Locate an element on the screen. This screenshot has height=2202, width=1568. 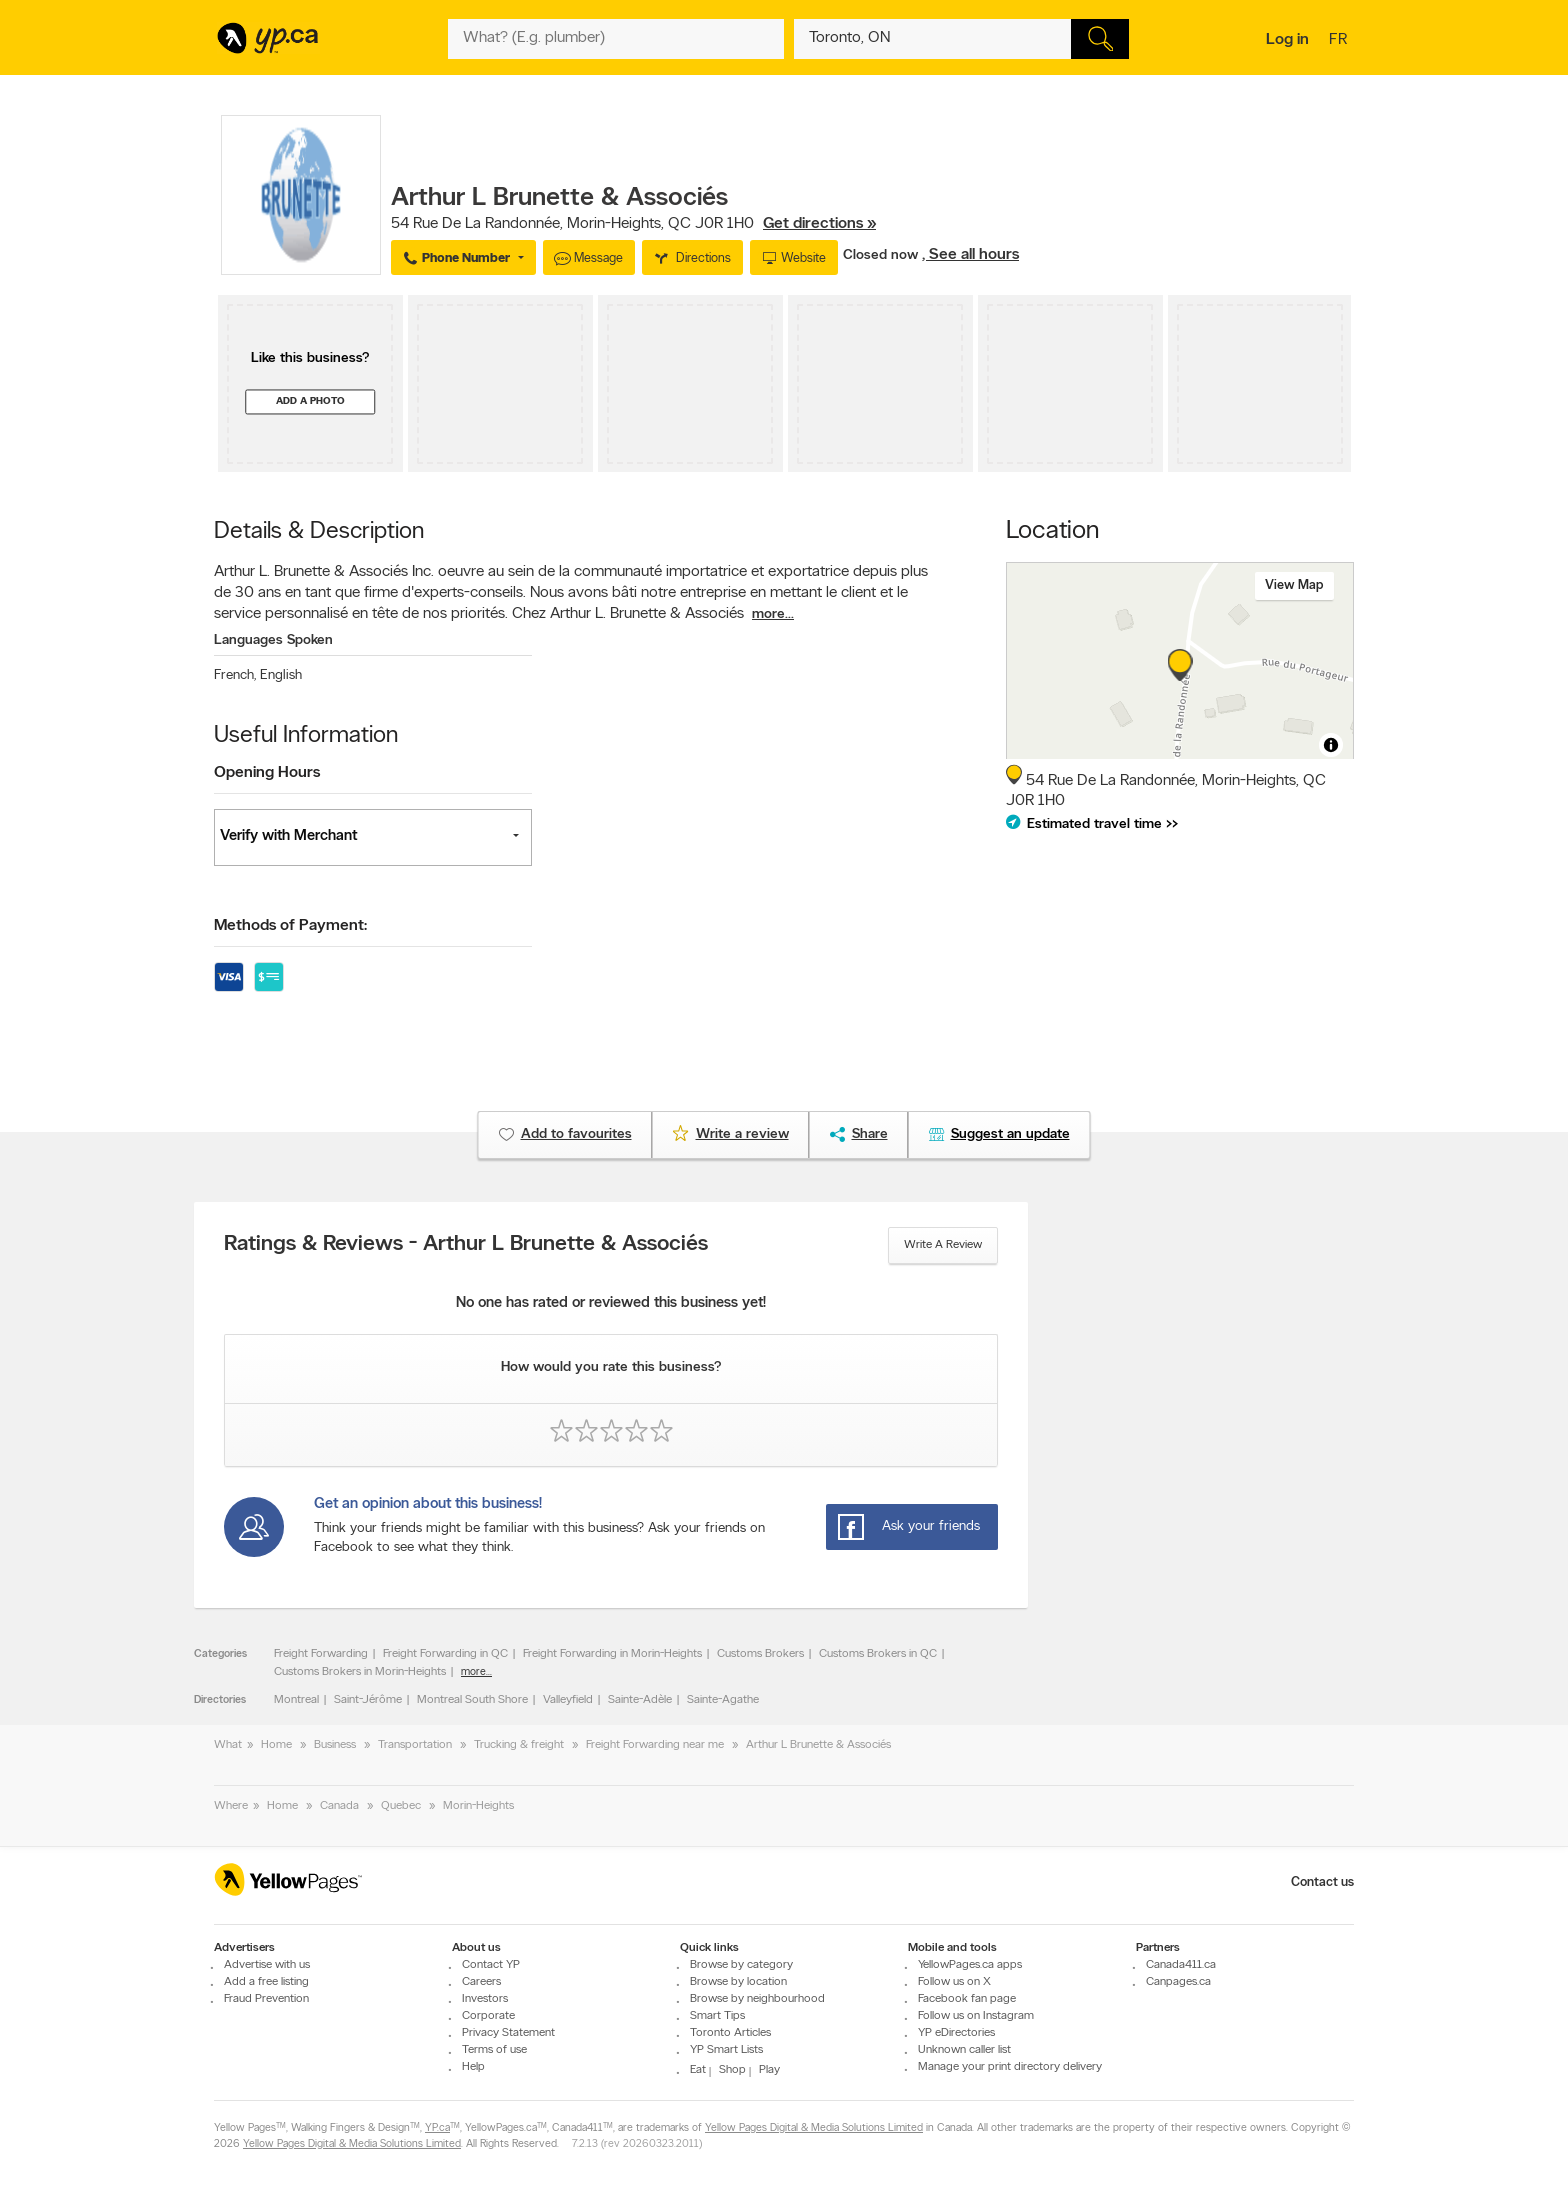
Browse by location is located at coordinates (738, 1982).